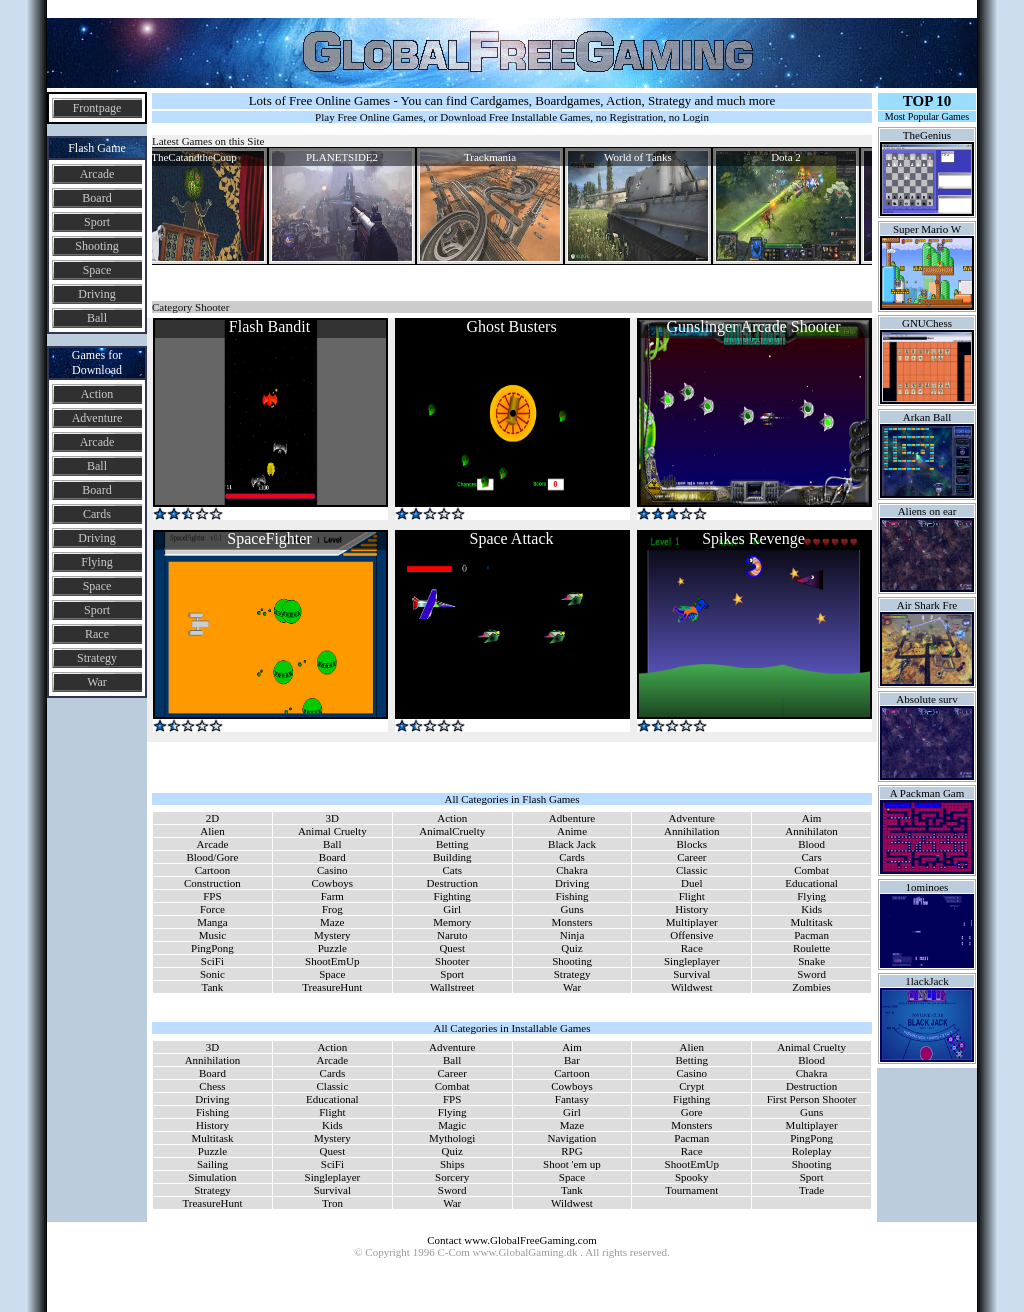 The width and height of the screenshot is (1024, 1312). Describe the element at coordinates (452, 1138) in the screenshot. I see `Mythologi` at that location.